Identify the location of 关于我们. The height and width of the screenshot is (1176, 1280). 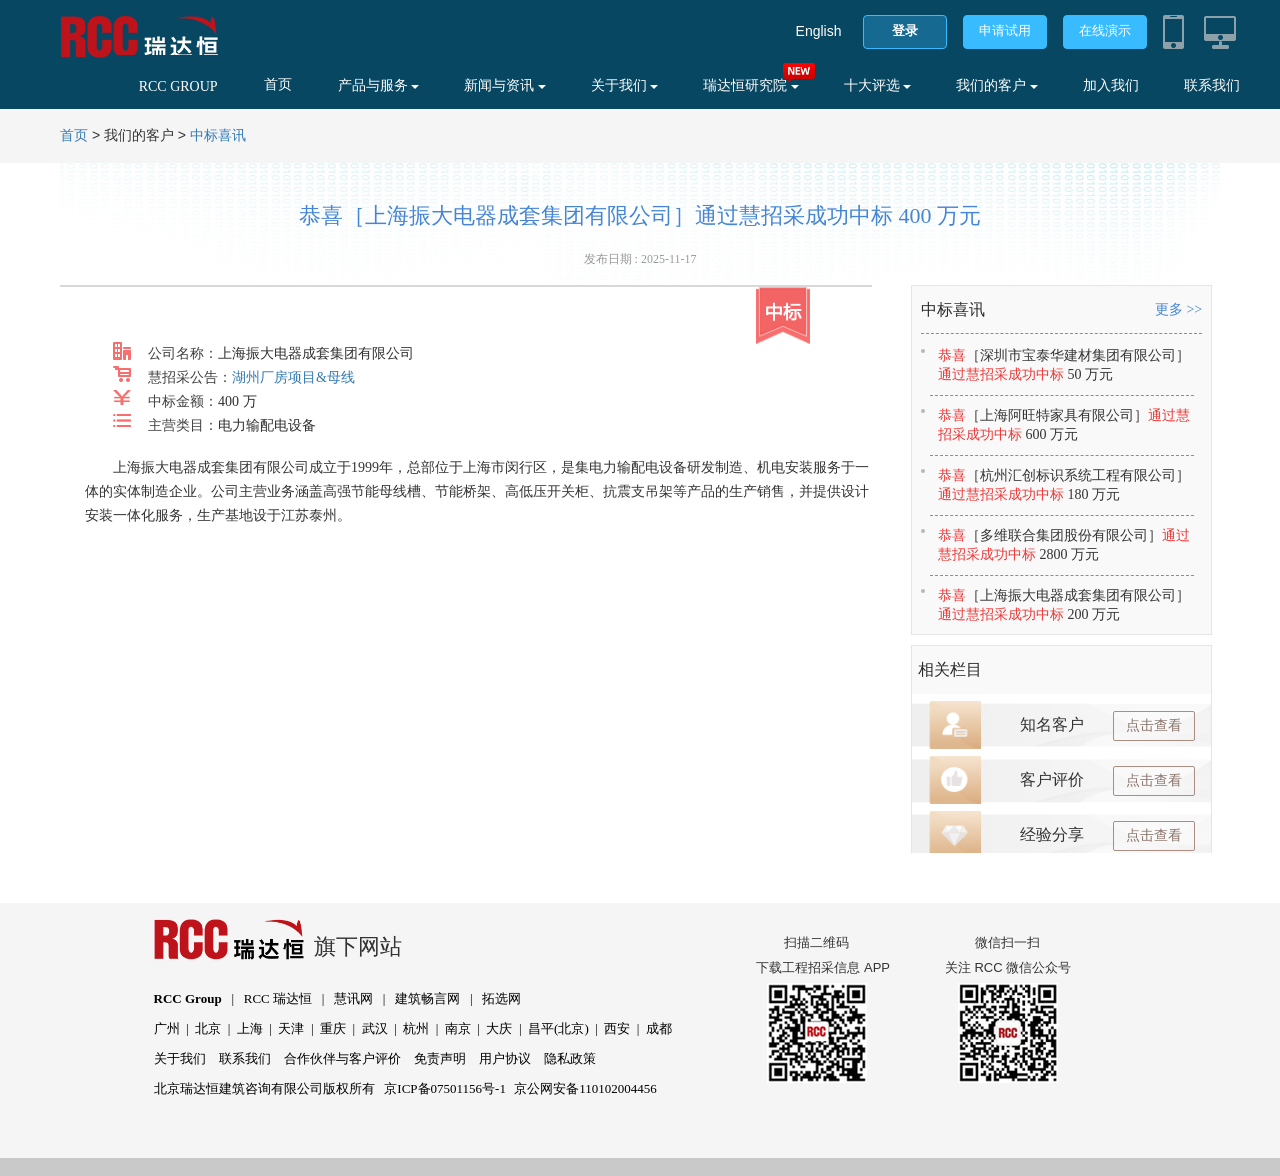
(625, 85).